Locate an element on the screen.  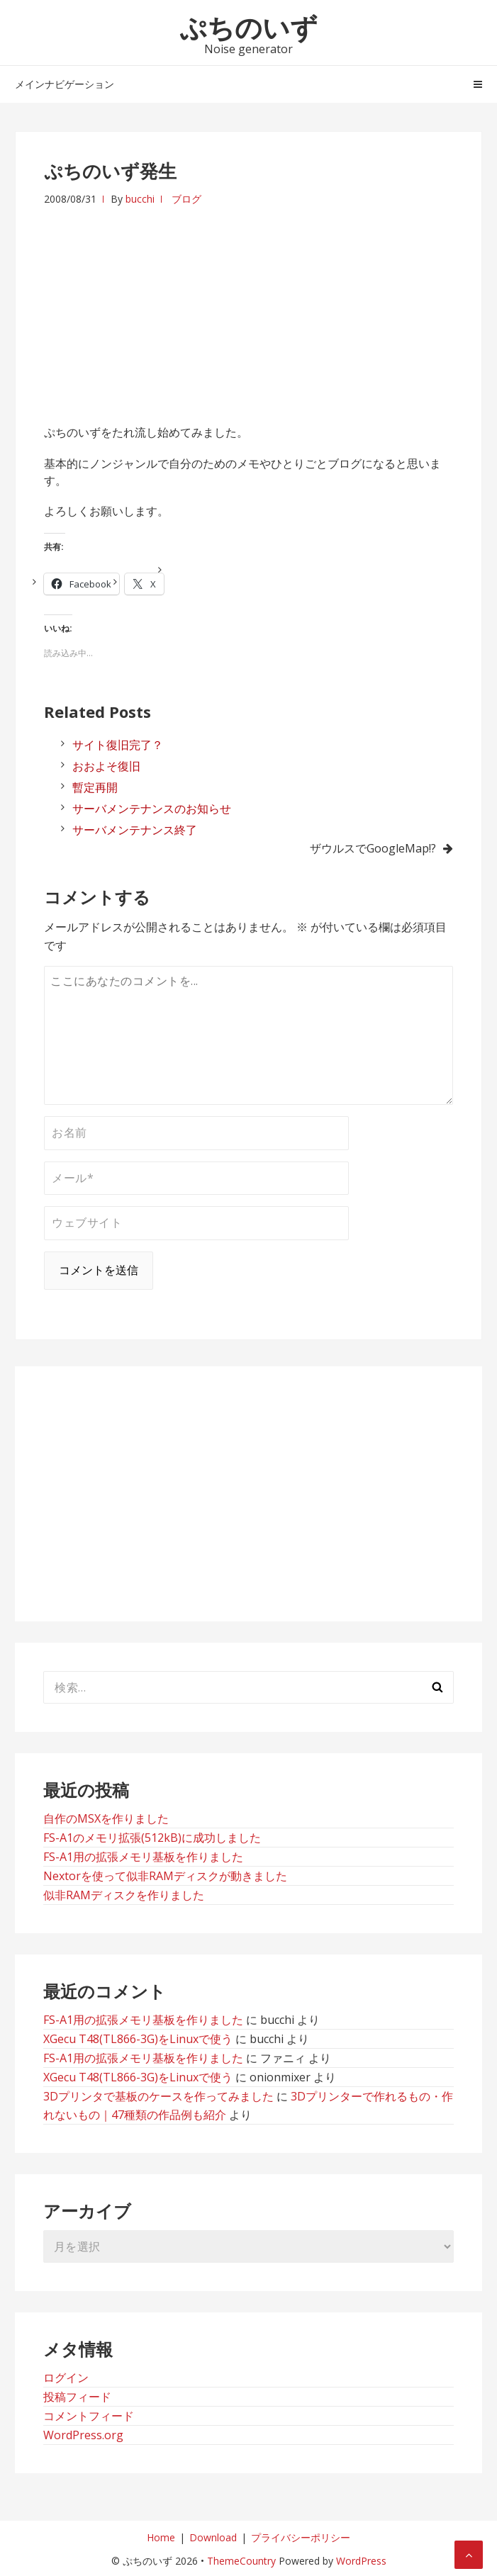
サイト復旧完了？ is located at coordinates (117, 745).